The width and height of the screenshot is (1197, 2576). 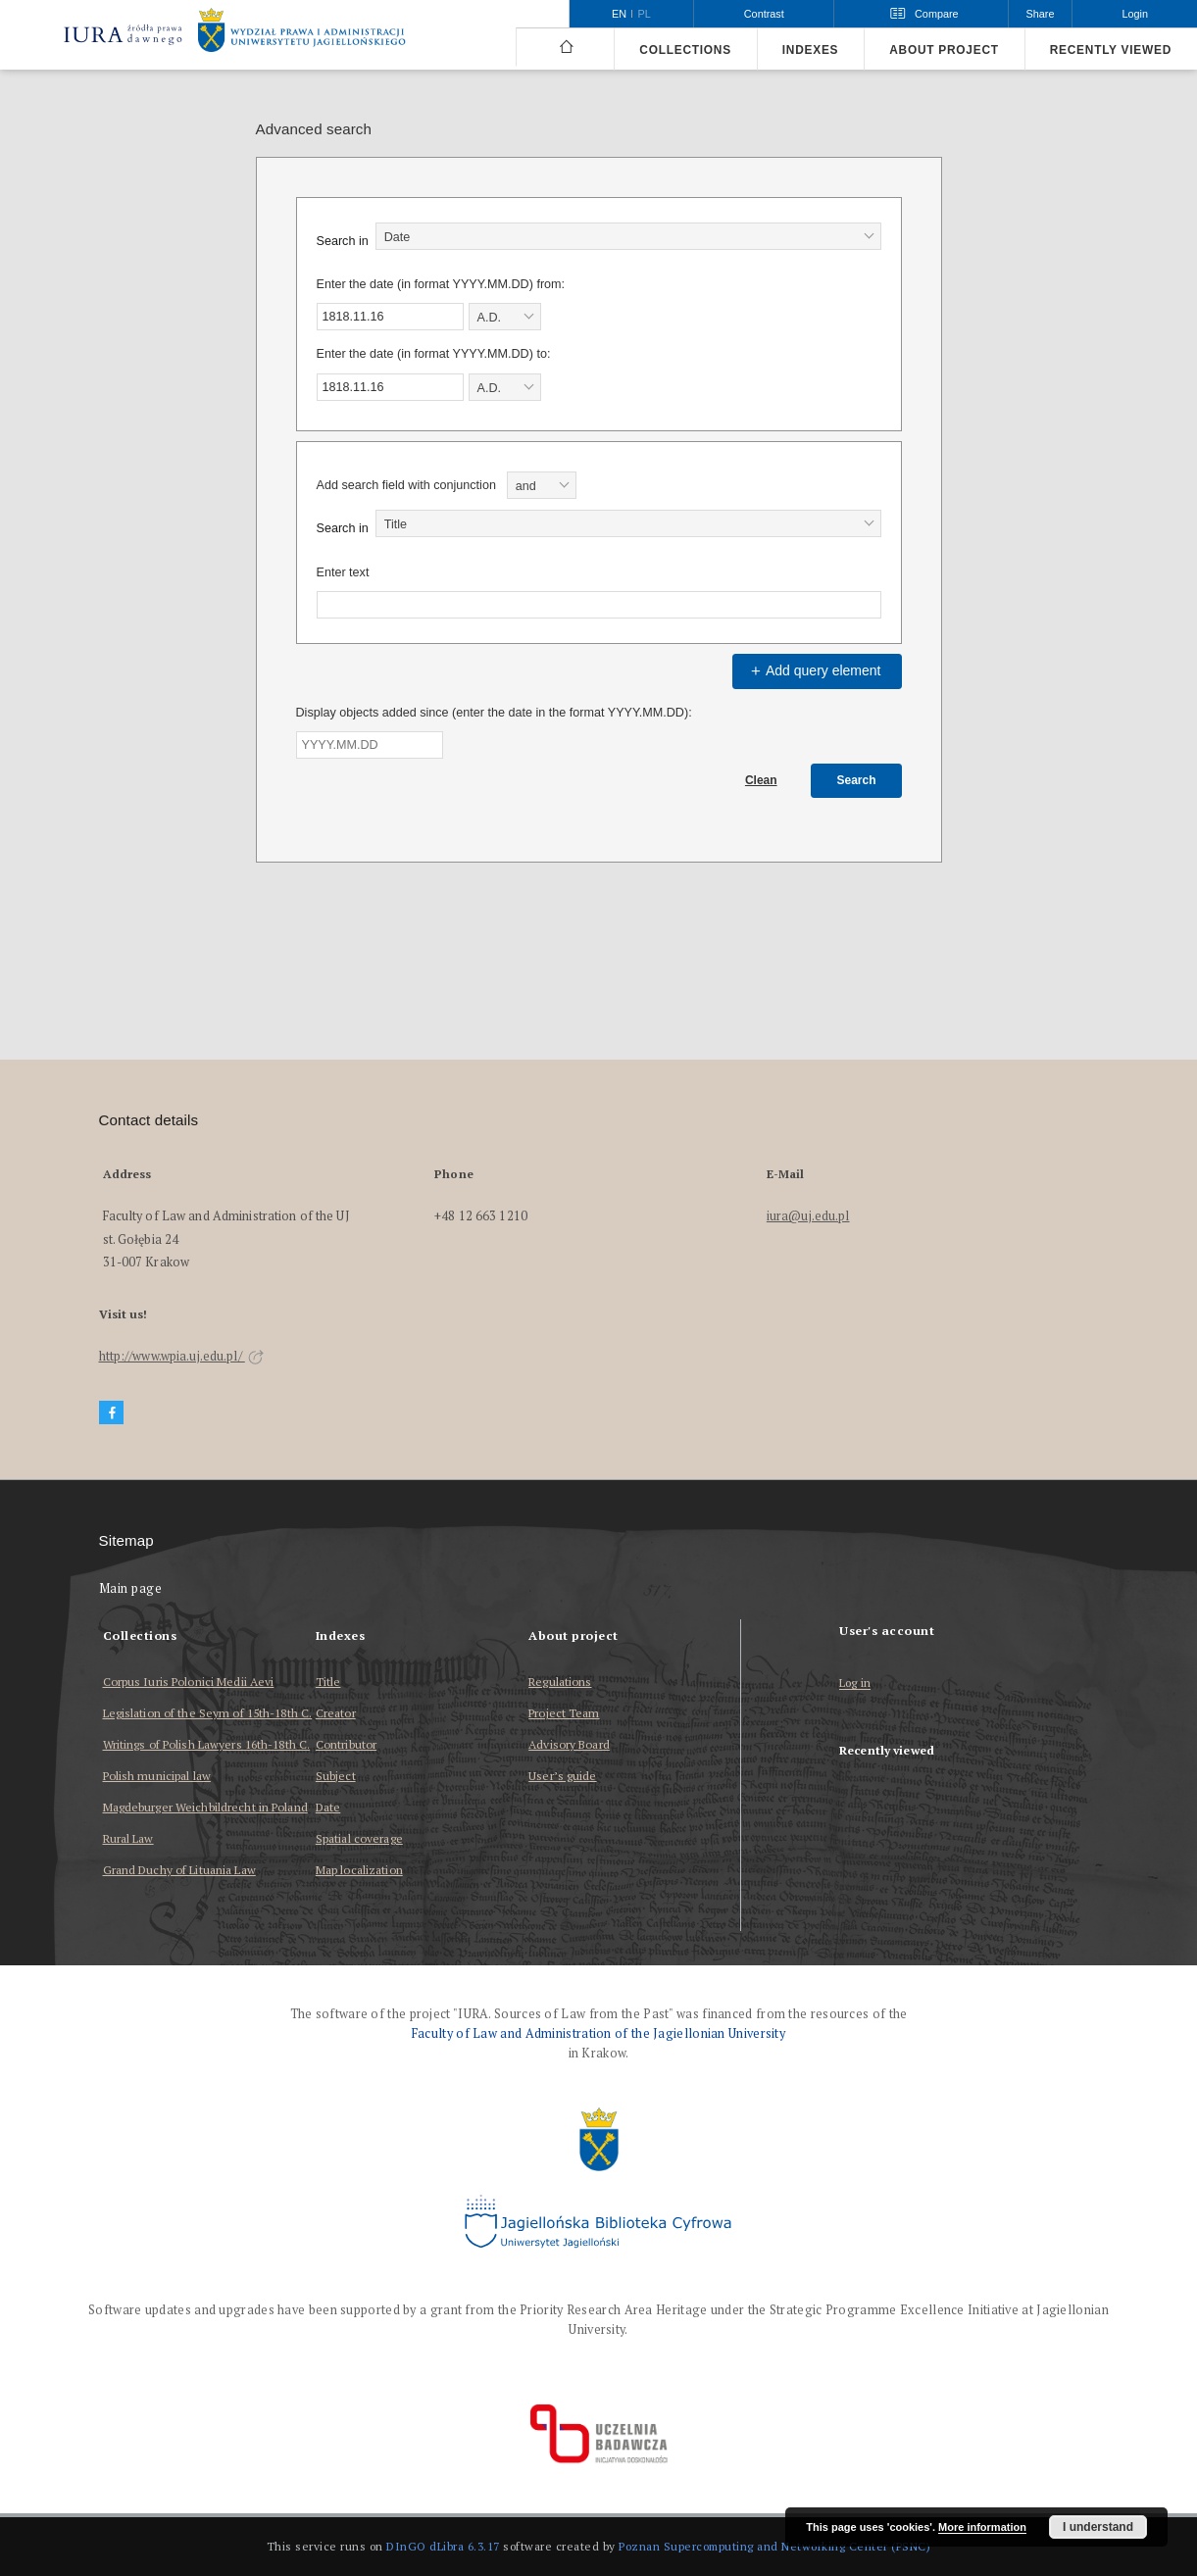 What do you see at coordinates (855, 1683) in the screenshot?
I see `Log in` at bounding box center [855, 1683].